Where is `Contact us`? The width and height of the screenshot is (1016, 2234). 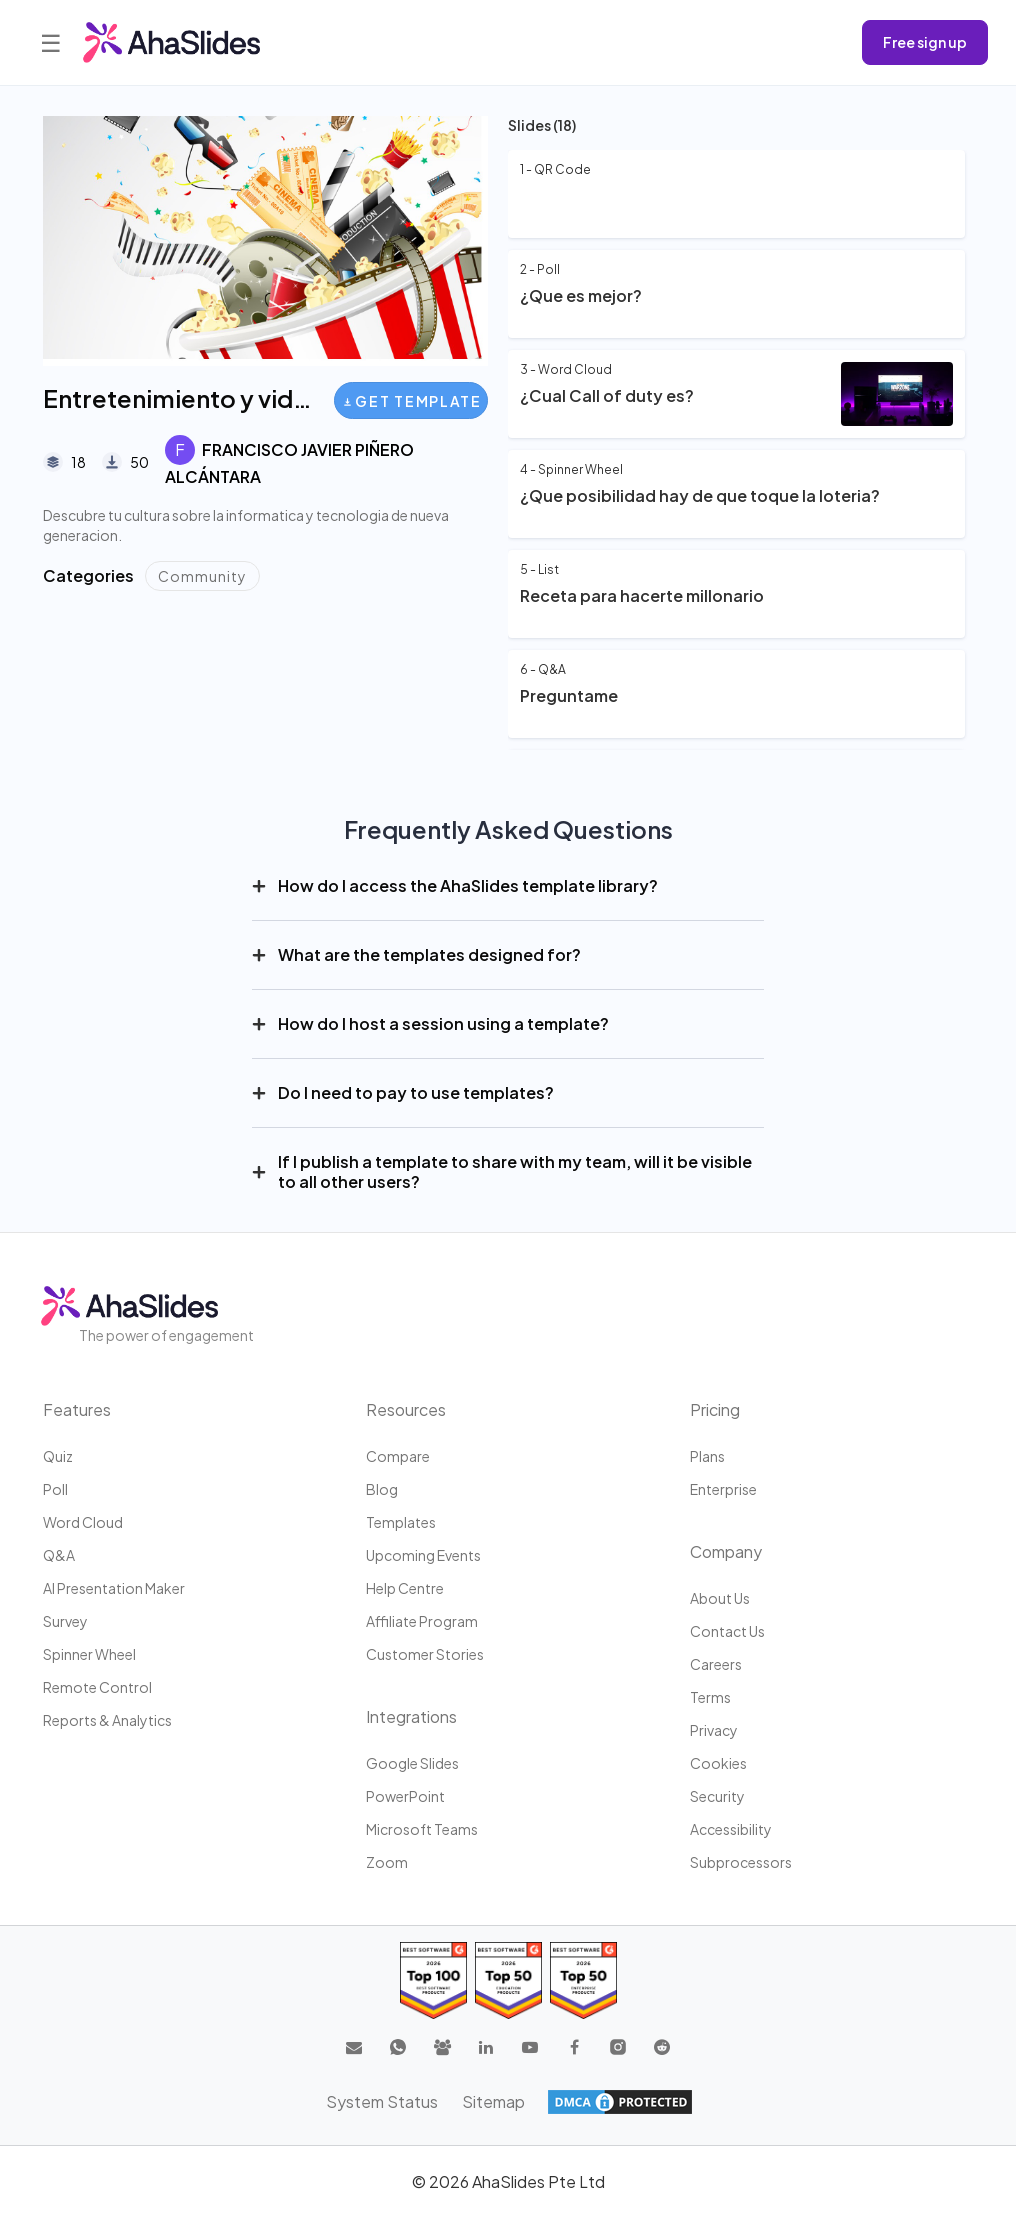
Contact us is located at coordinates (727, 1631).